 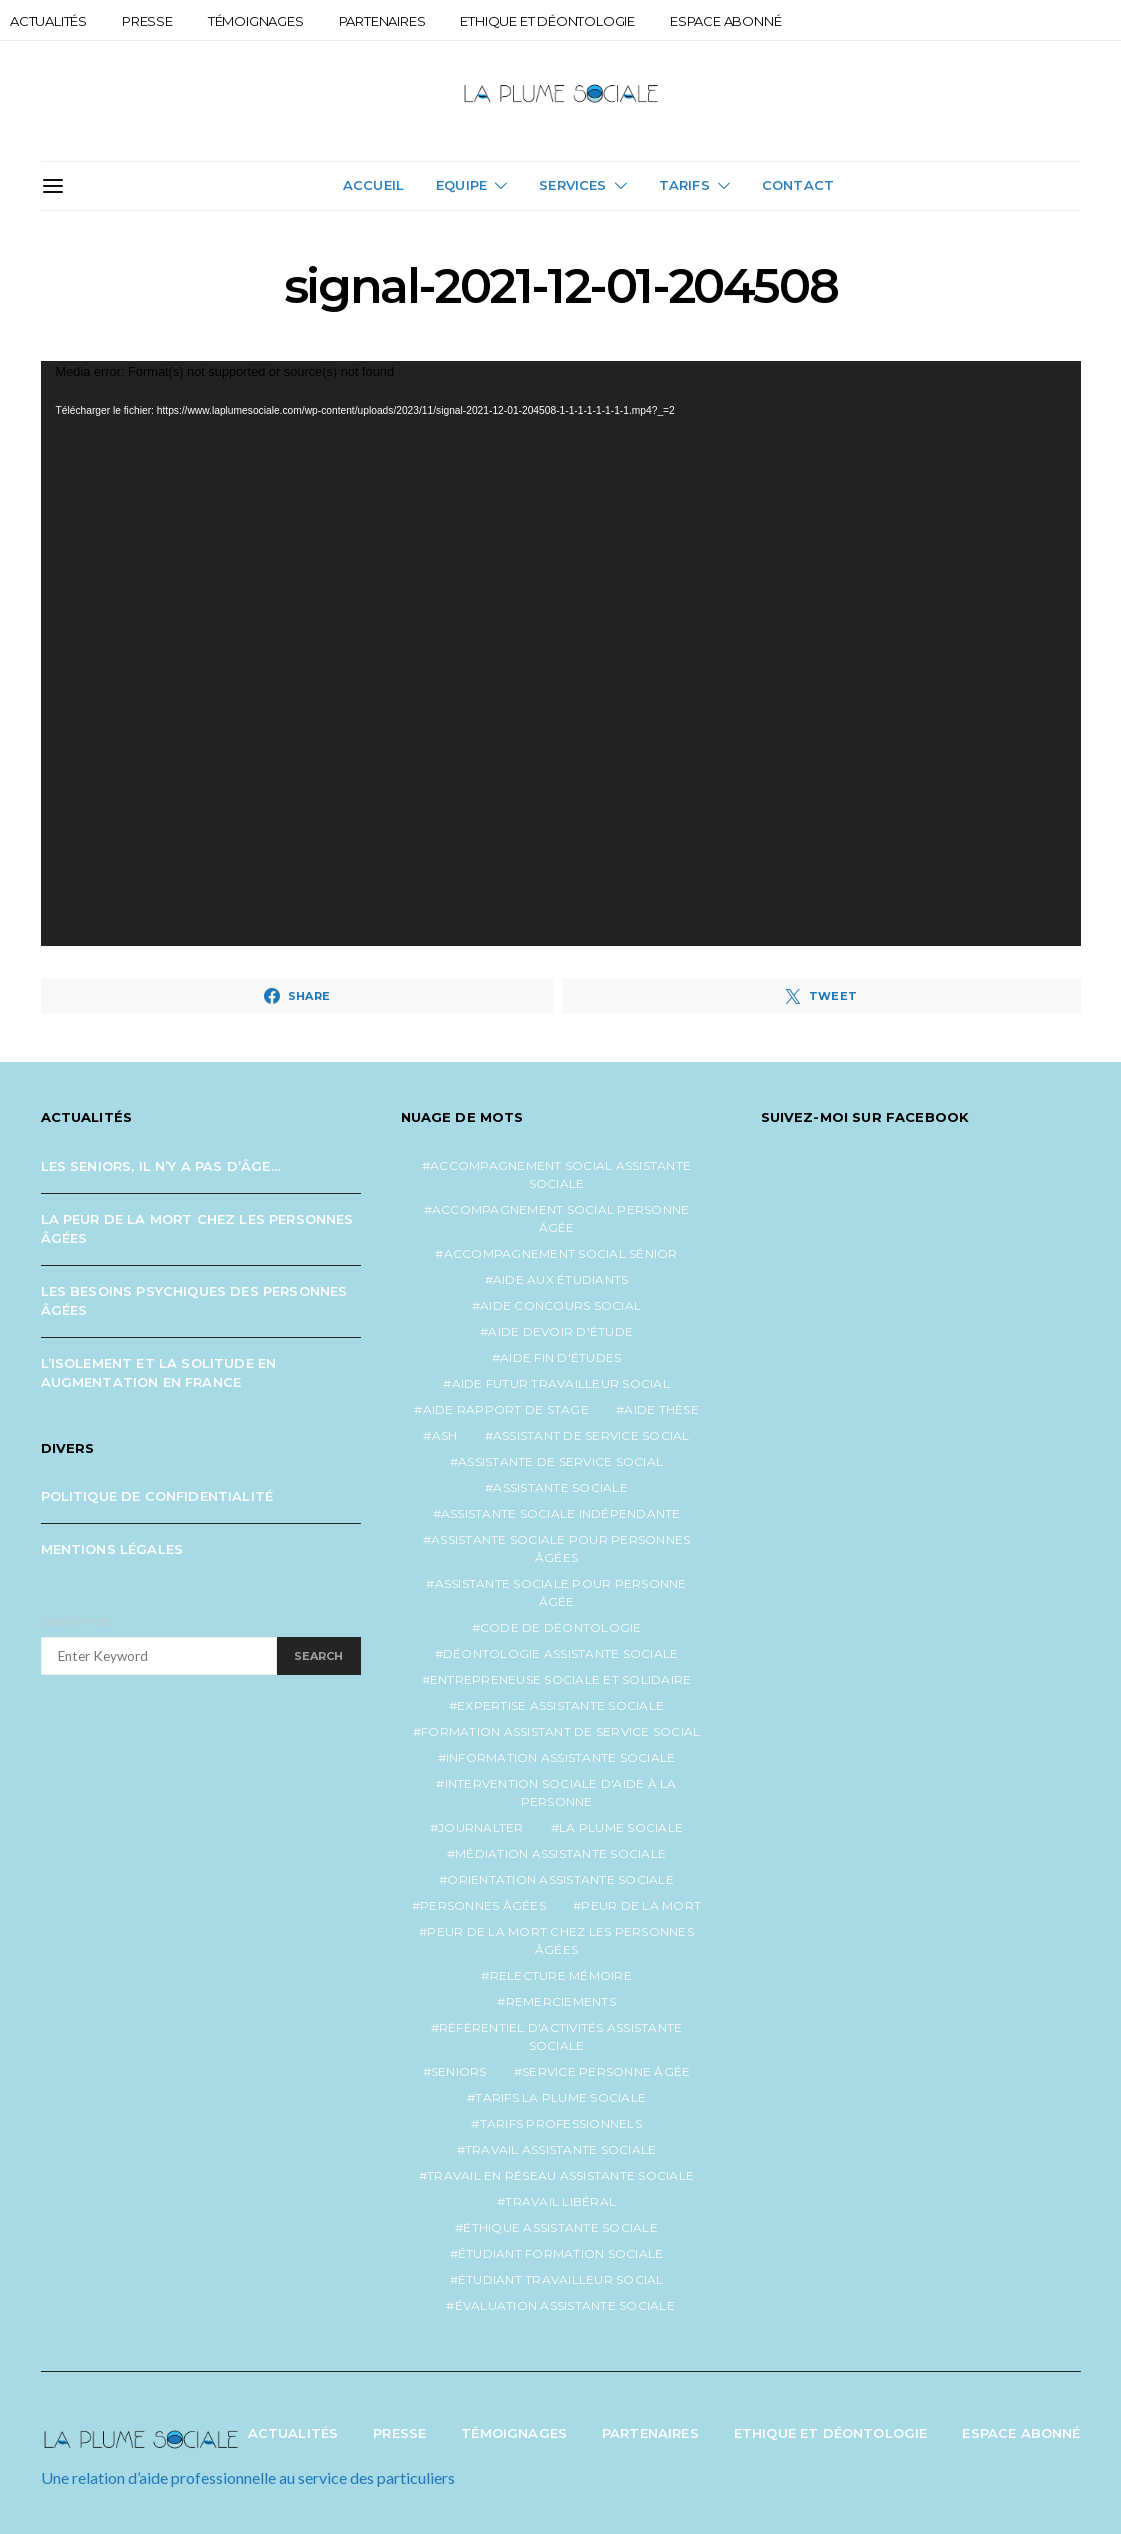 I want to click on assistant de service social [assistant de service social (1 élément)], so click(x=591, y=1435).